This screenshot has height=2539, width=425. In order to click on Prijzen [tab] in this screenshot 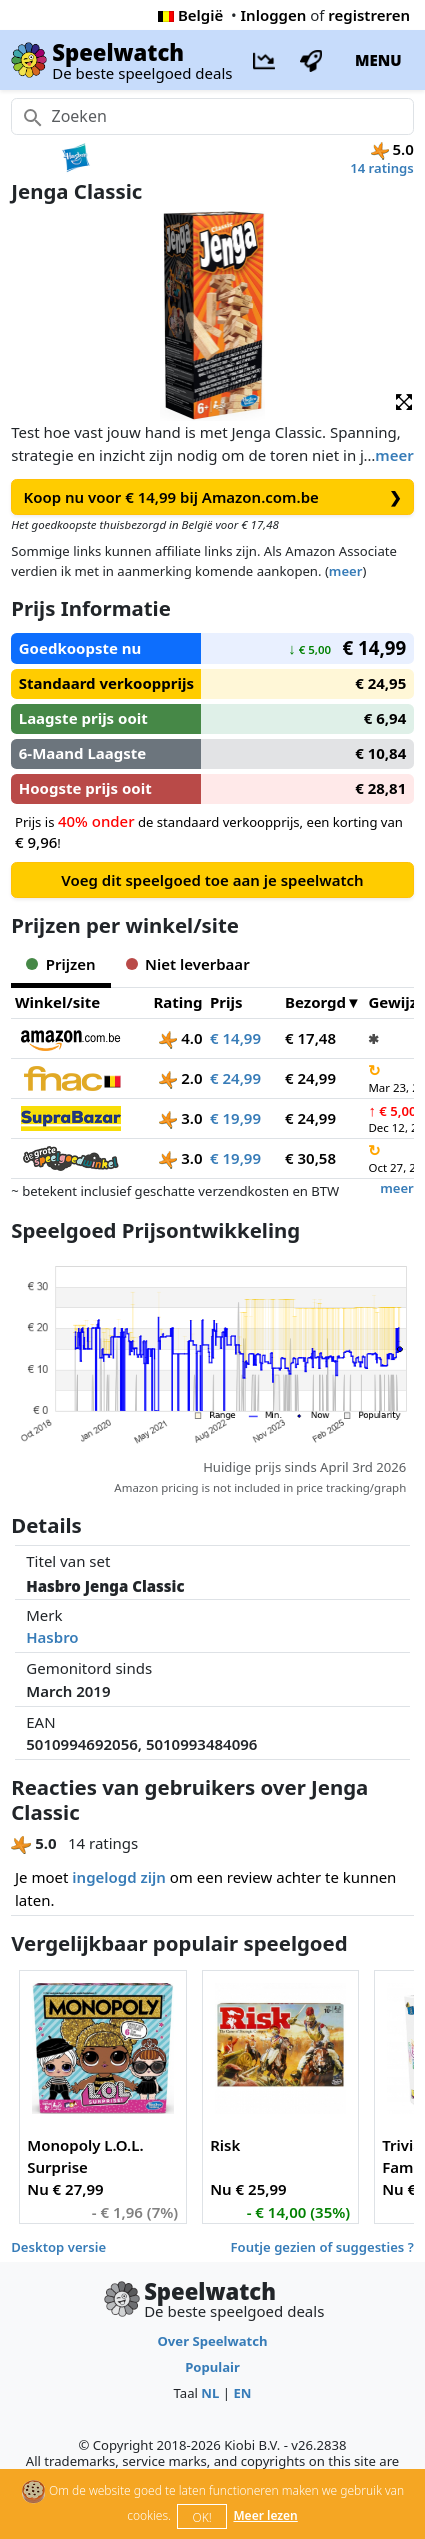, I will do `click(60, 964)`.